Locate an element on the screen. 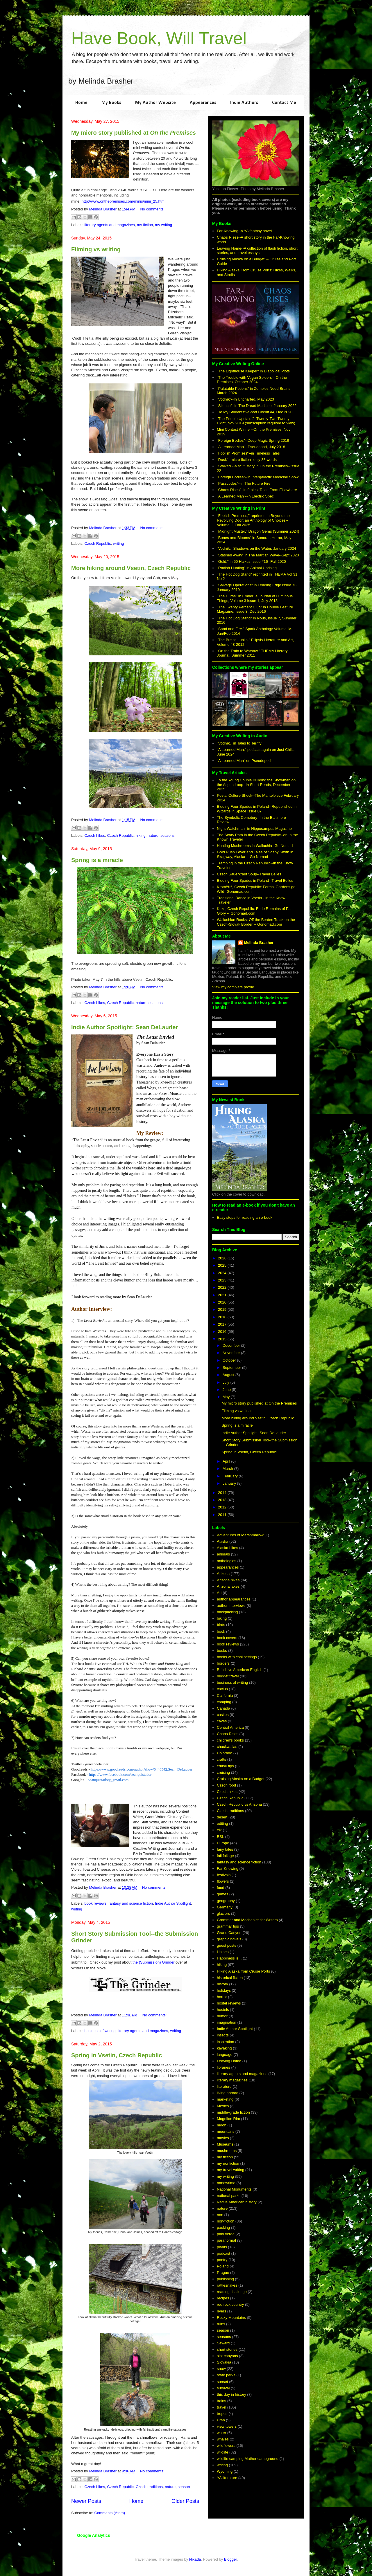  2019 is located at coordinates (223, 1309).